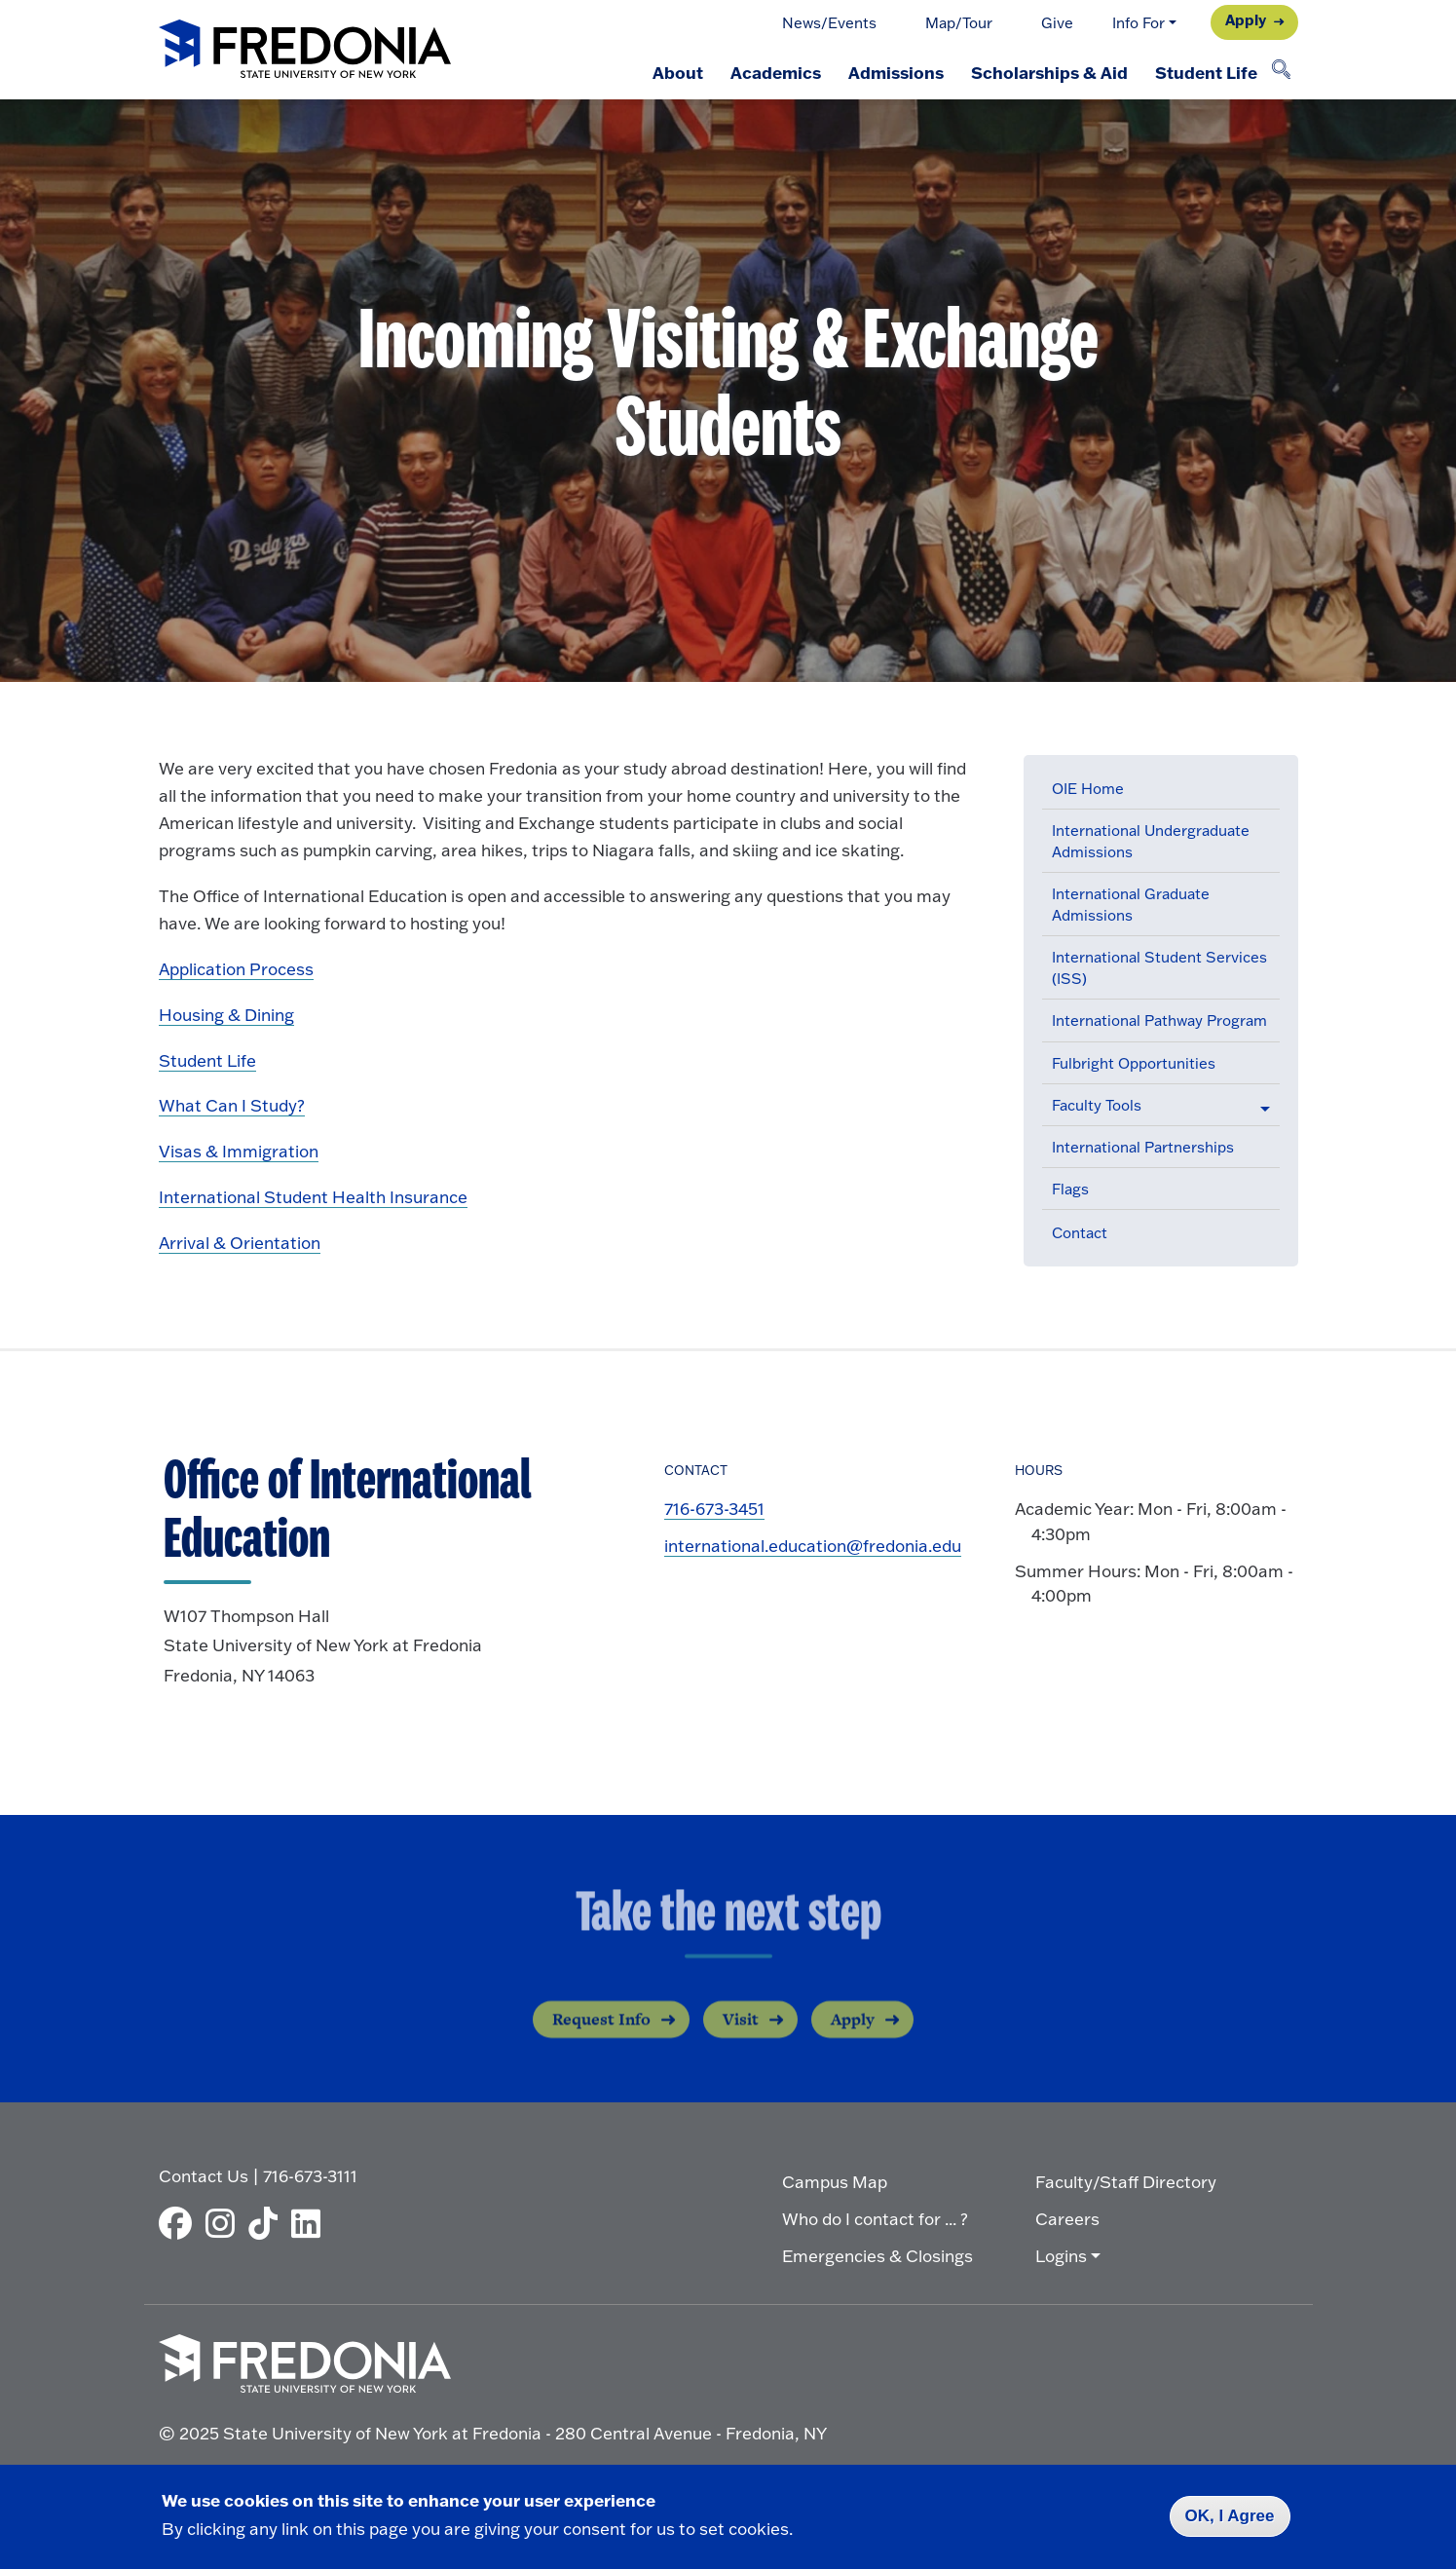  What do you see at coordinates (1067, 2219) in the screenshot?
I see `Careers` at bounding box center [1067, 2219].